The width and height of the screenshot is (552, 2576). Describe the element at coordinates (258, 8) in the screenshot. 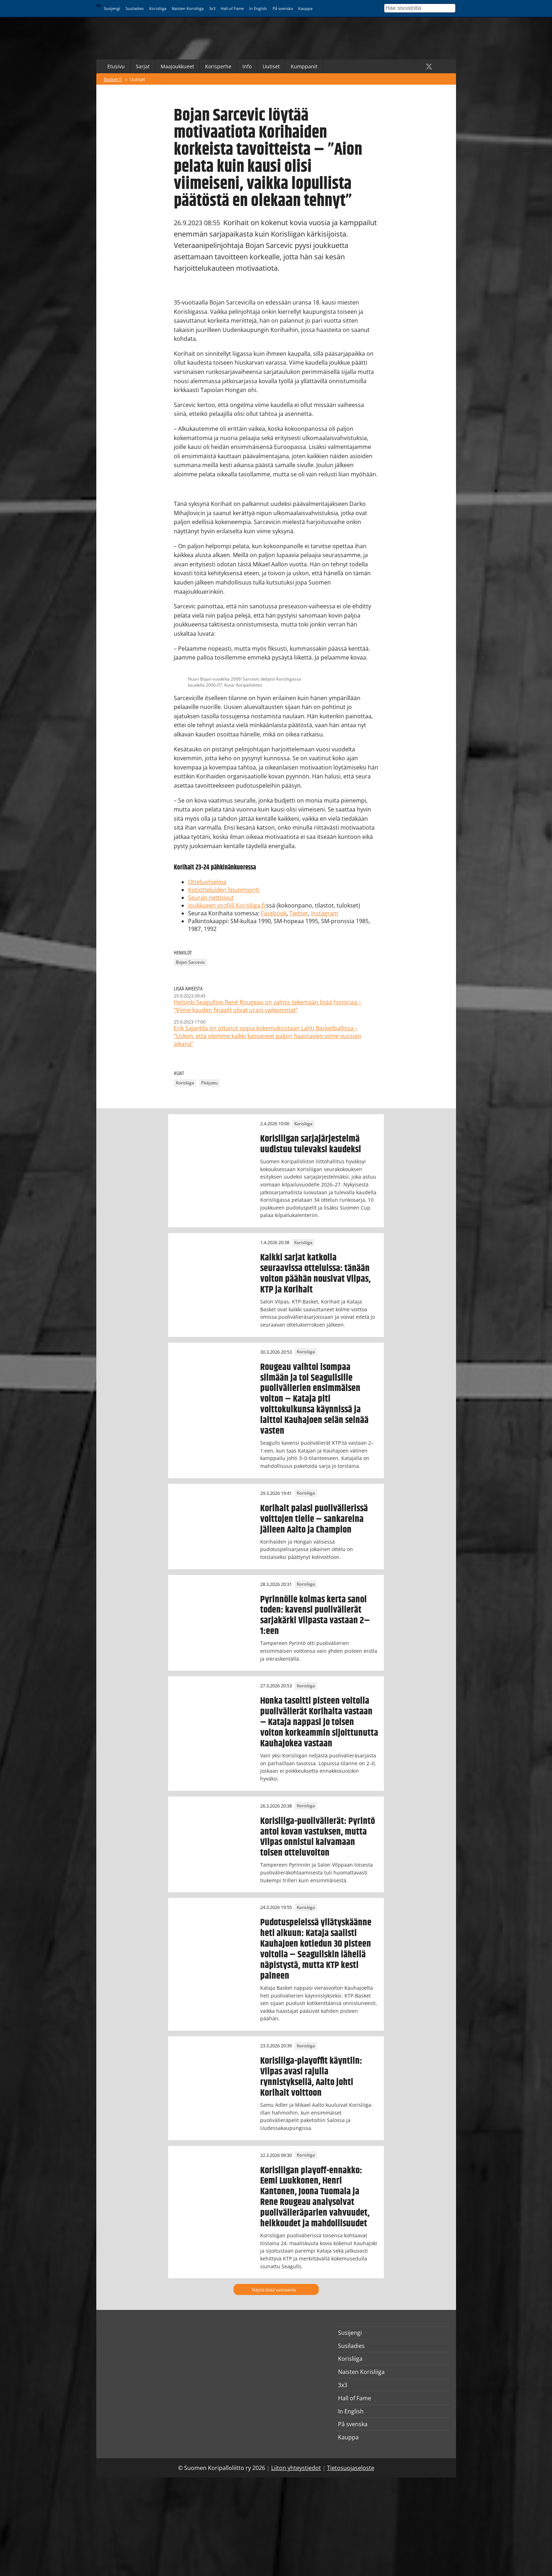

I see `In English` at that location.